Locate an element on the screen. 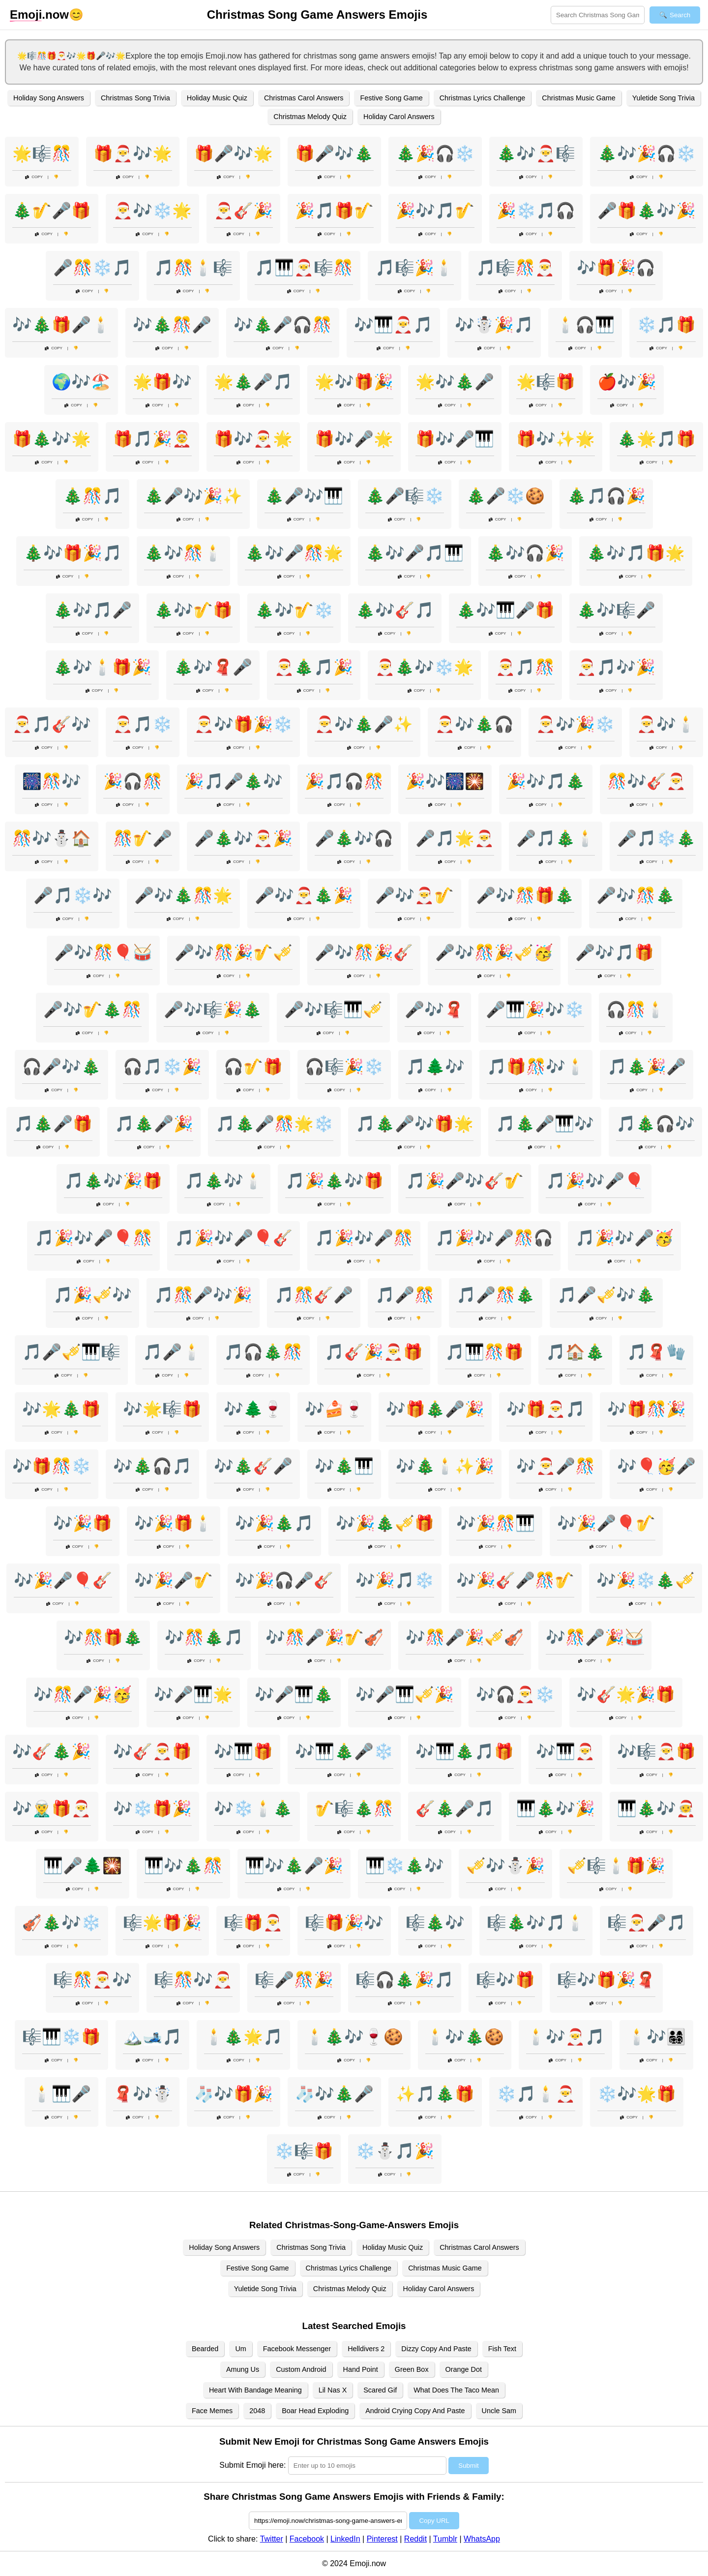 This screenshot has height=2576, width=708. 🎤🎶🎄🎊🌟 is located at coordinates (183, 895).